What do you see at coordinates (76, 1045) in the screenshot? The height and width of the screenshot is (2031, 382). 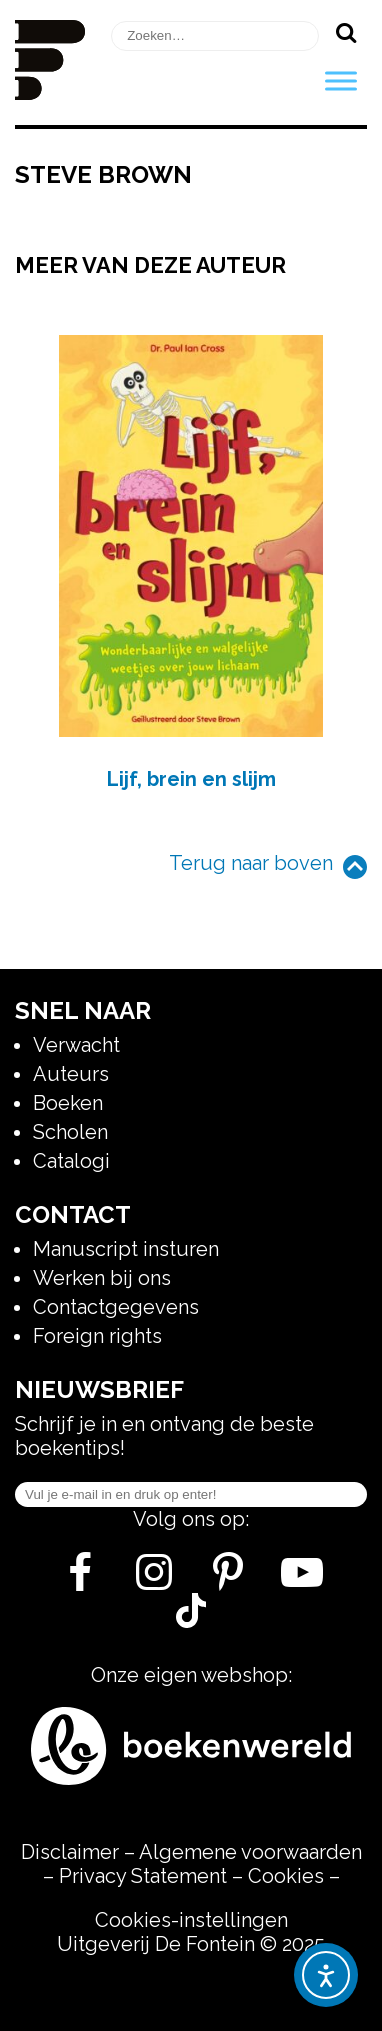 I see `Verwacht` at bounding box center [76, 1045].